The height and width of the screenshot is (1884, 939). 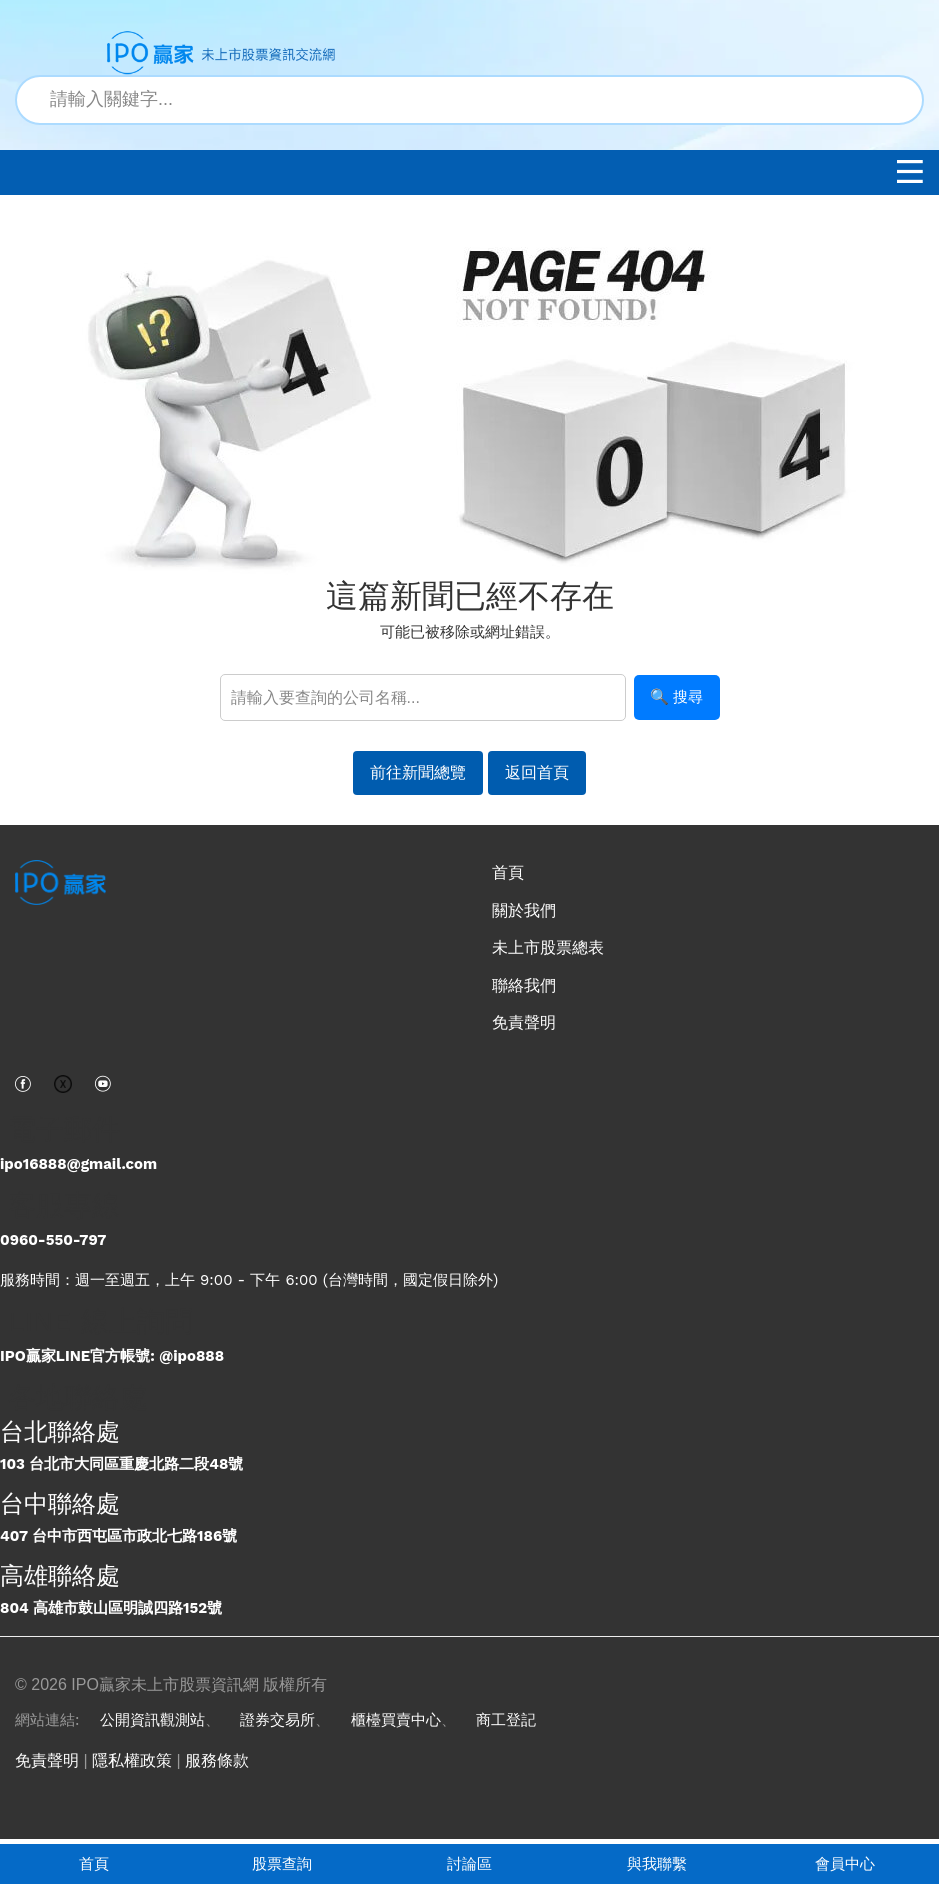 I want to click on 未上市股票總表, so click(x=548, y=947).